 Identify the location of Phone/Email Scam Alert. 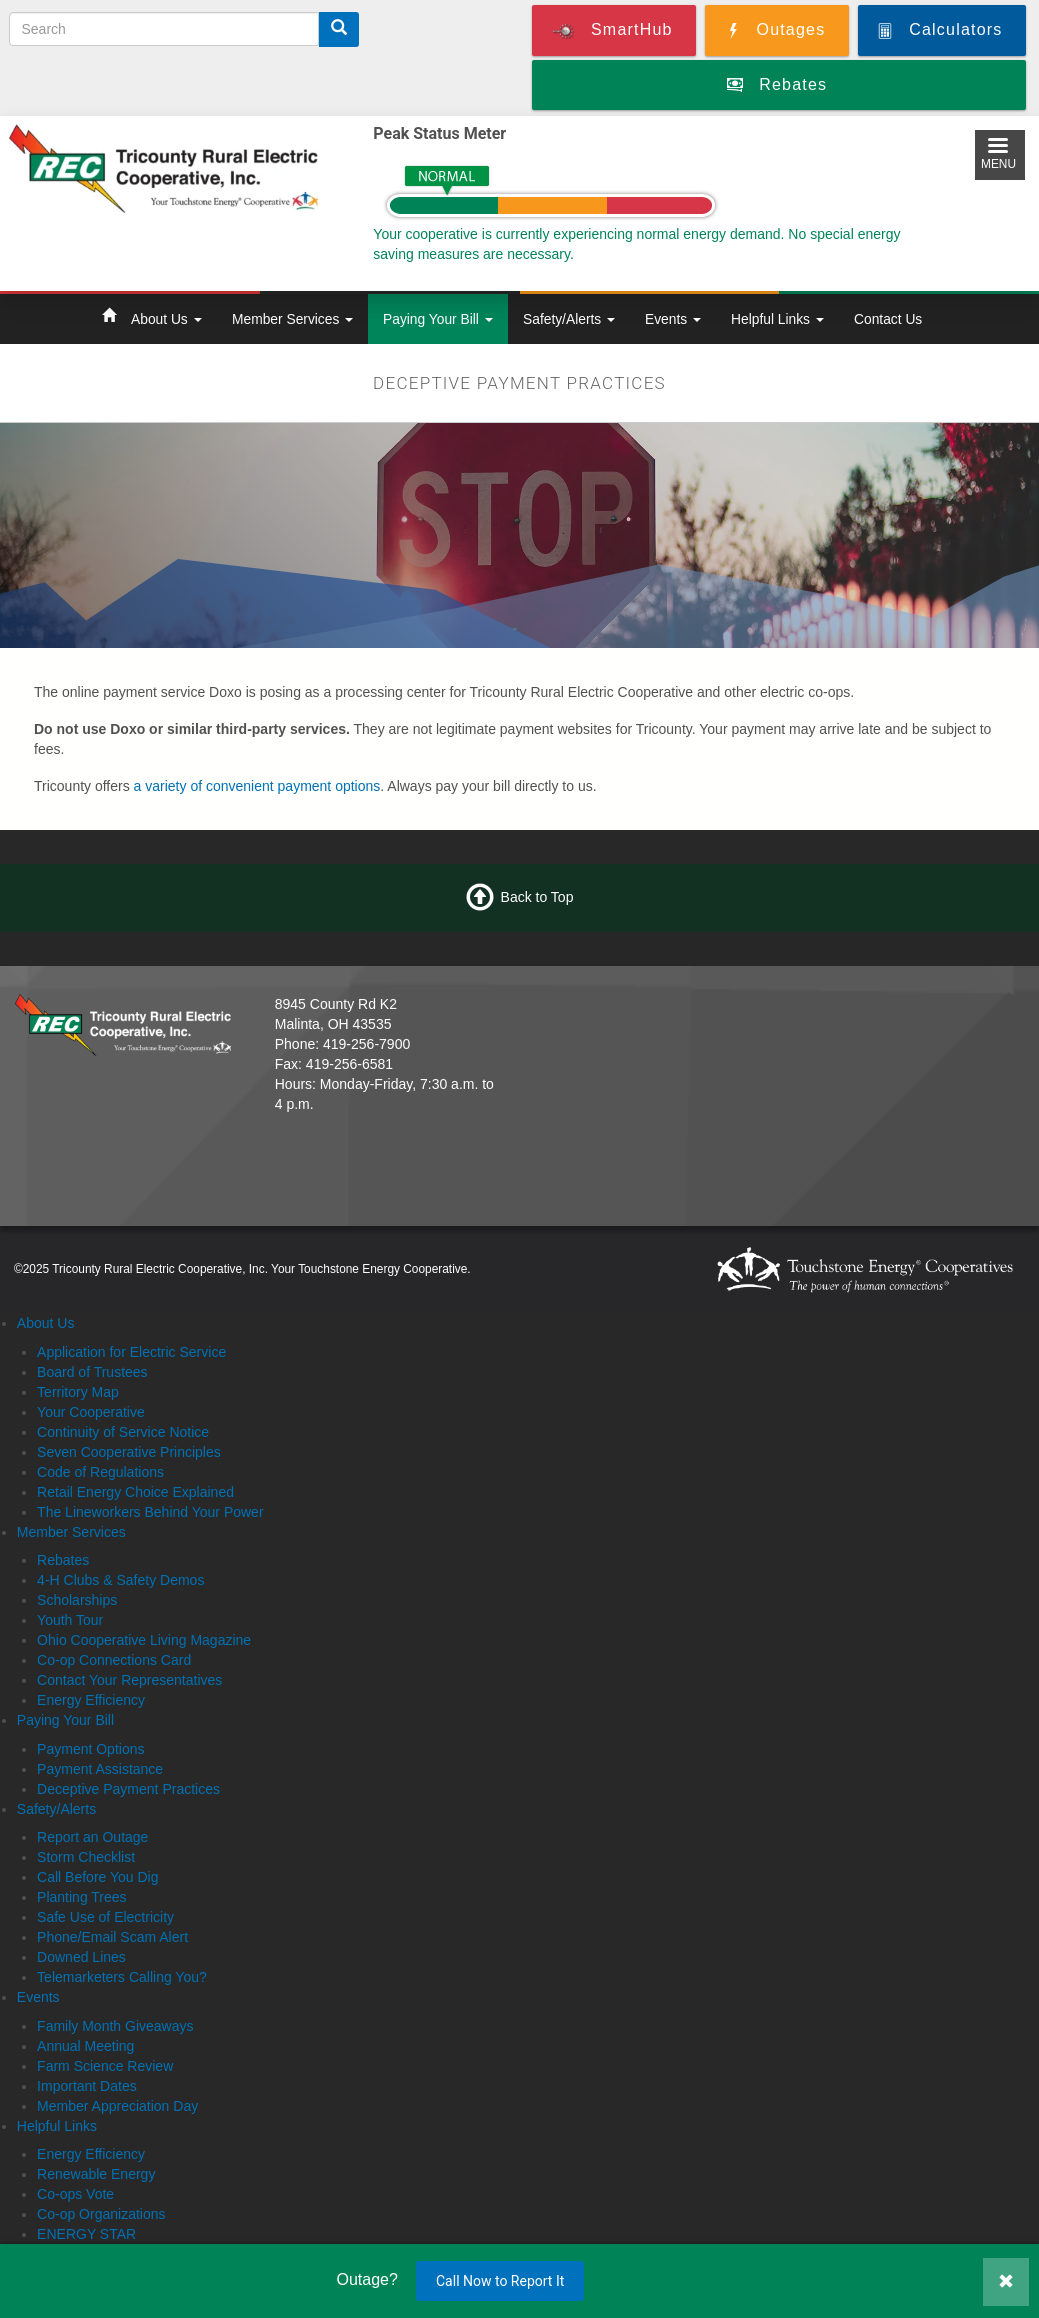
(112, 1937).